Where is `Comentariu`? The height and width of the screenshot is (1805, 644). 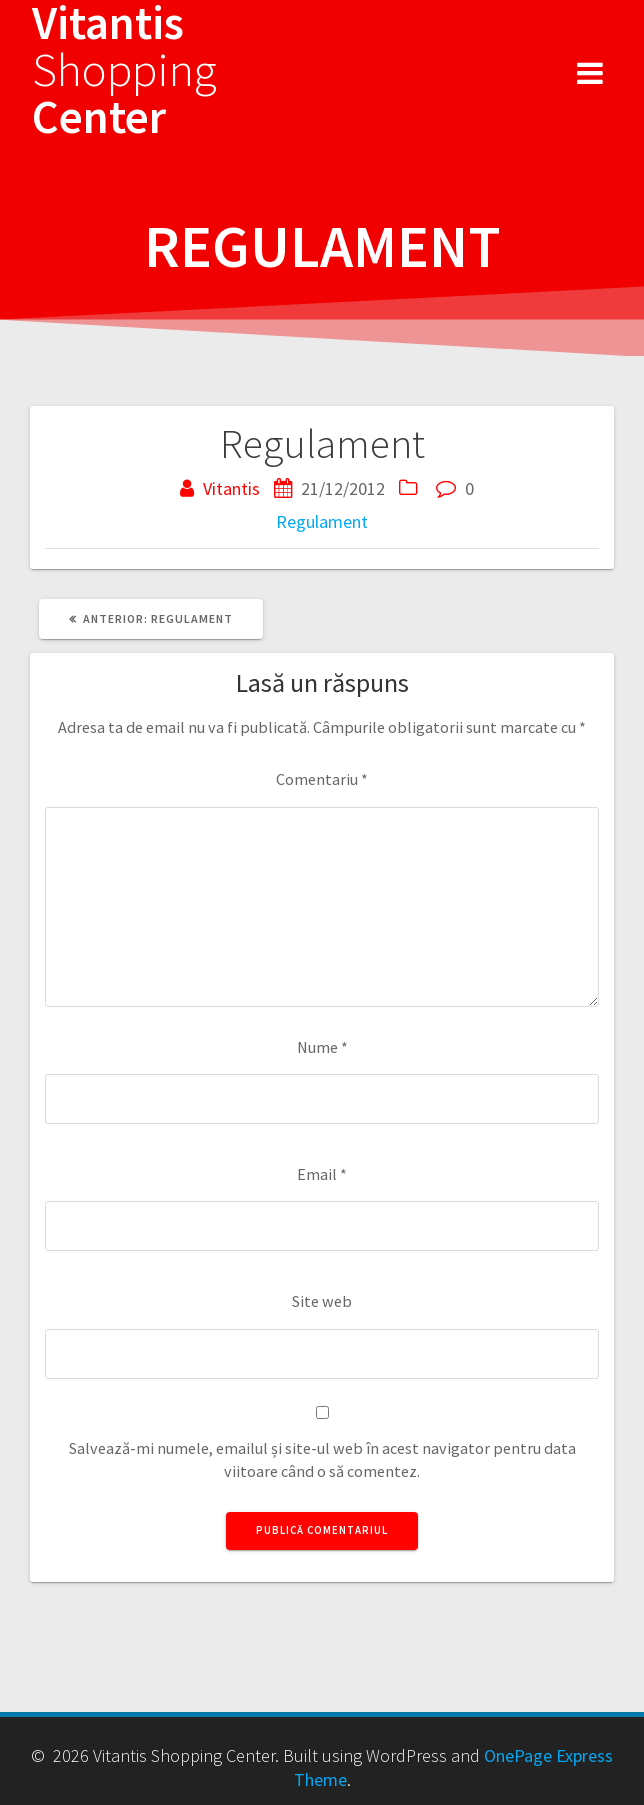
Comentariu is located at coordinates (322, 779).